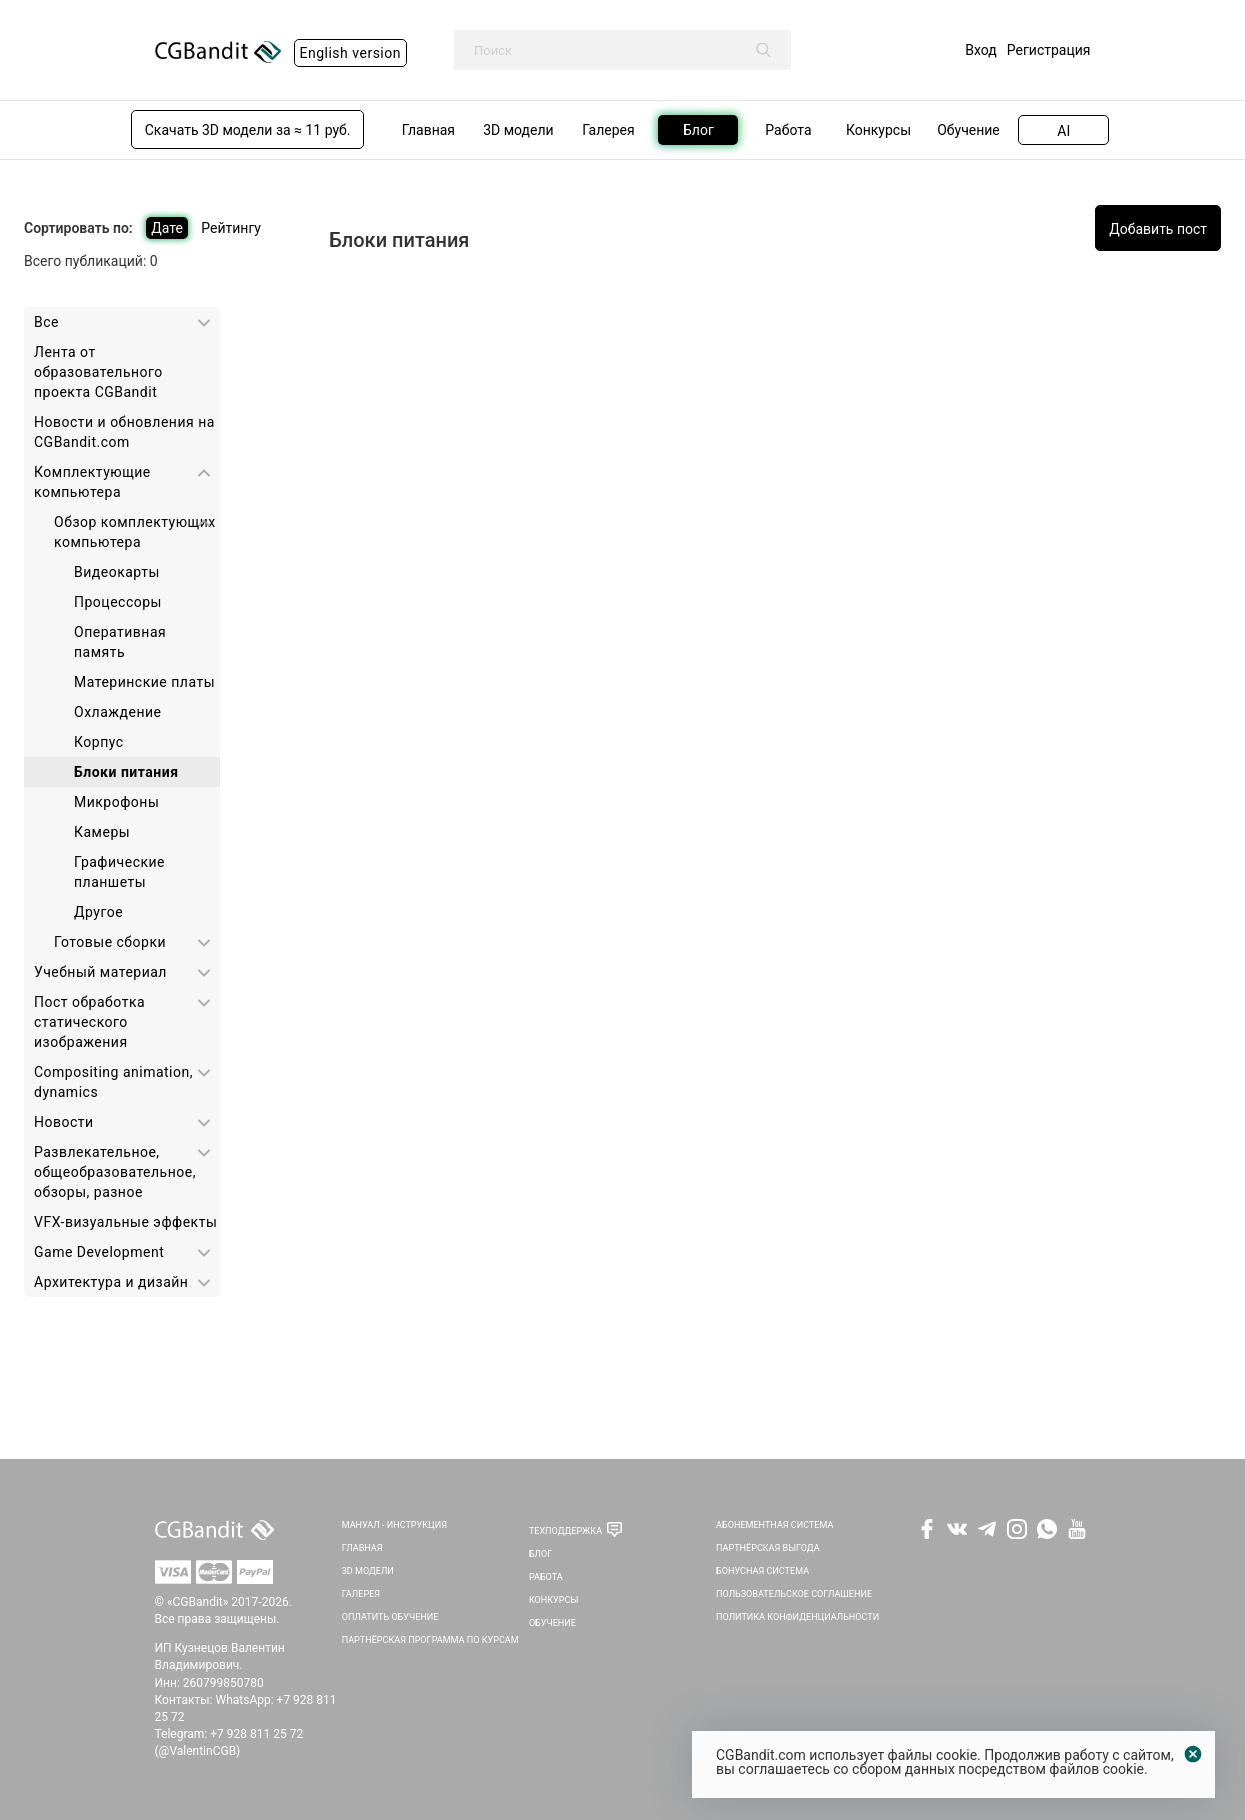 The image size is (1245, 1820). Describe the element at coordinates (111, 1282) in the screenshot. I see `Архитектура и дизайн` at that location.